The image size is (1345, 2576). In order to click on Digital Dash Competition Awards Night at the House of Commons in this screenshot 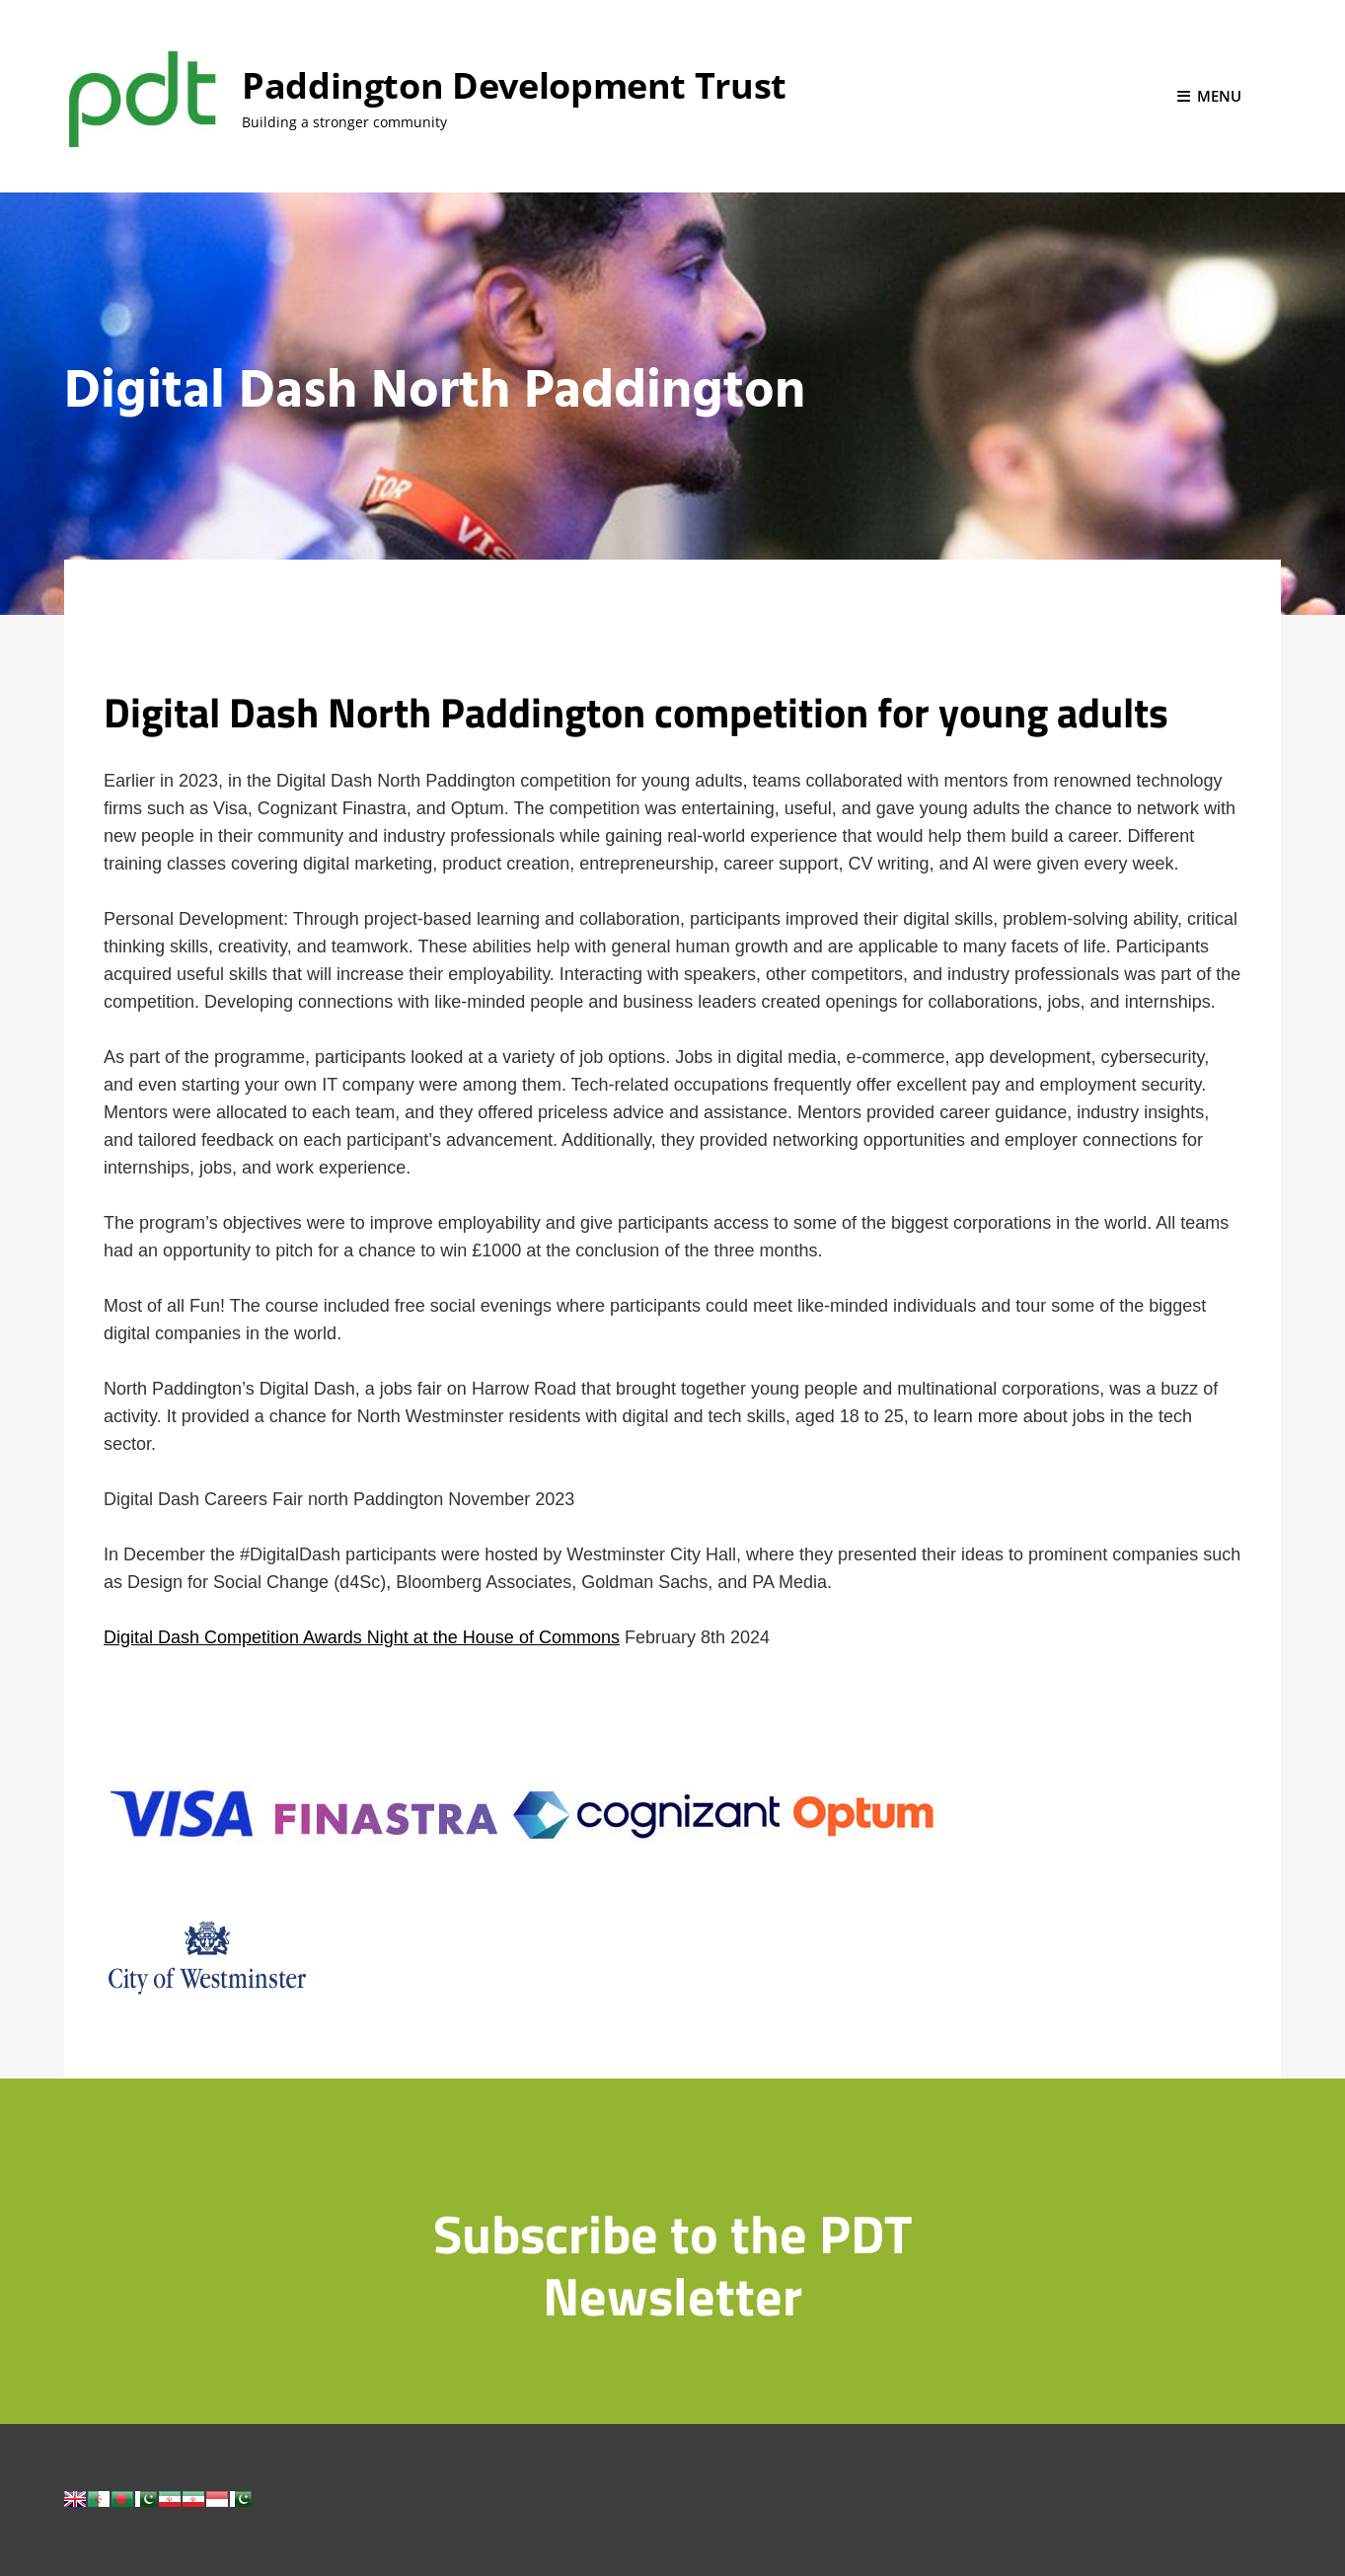, I will do `click(362, 1637)`.